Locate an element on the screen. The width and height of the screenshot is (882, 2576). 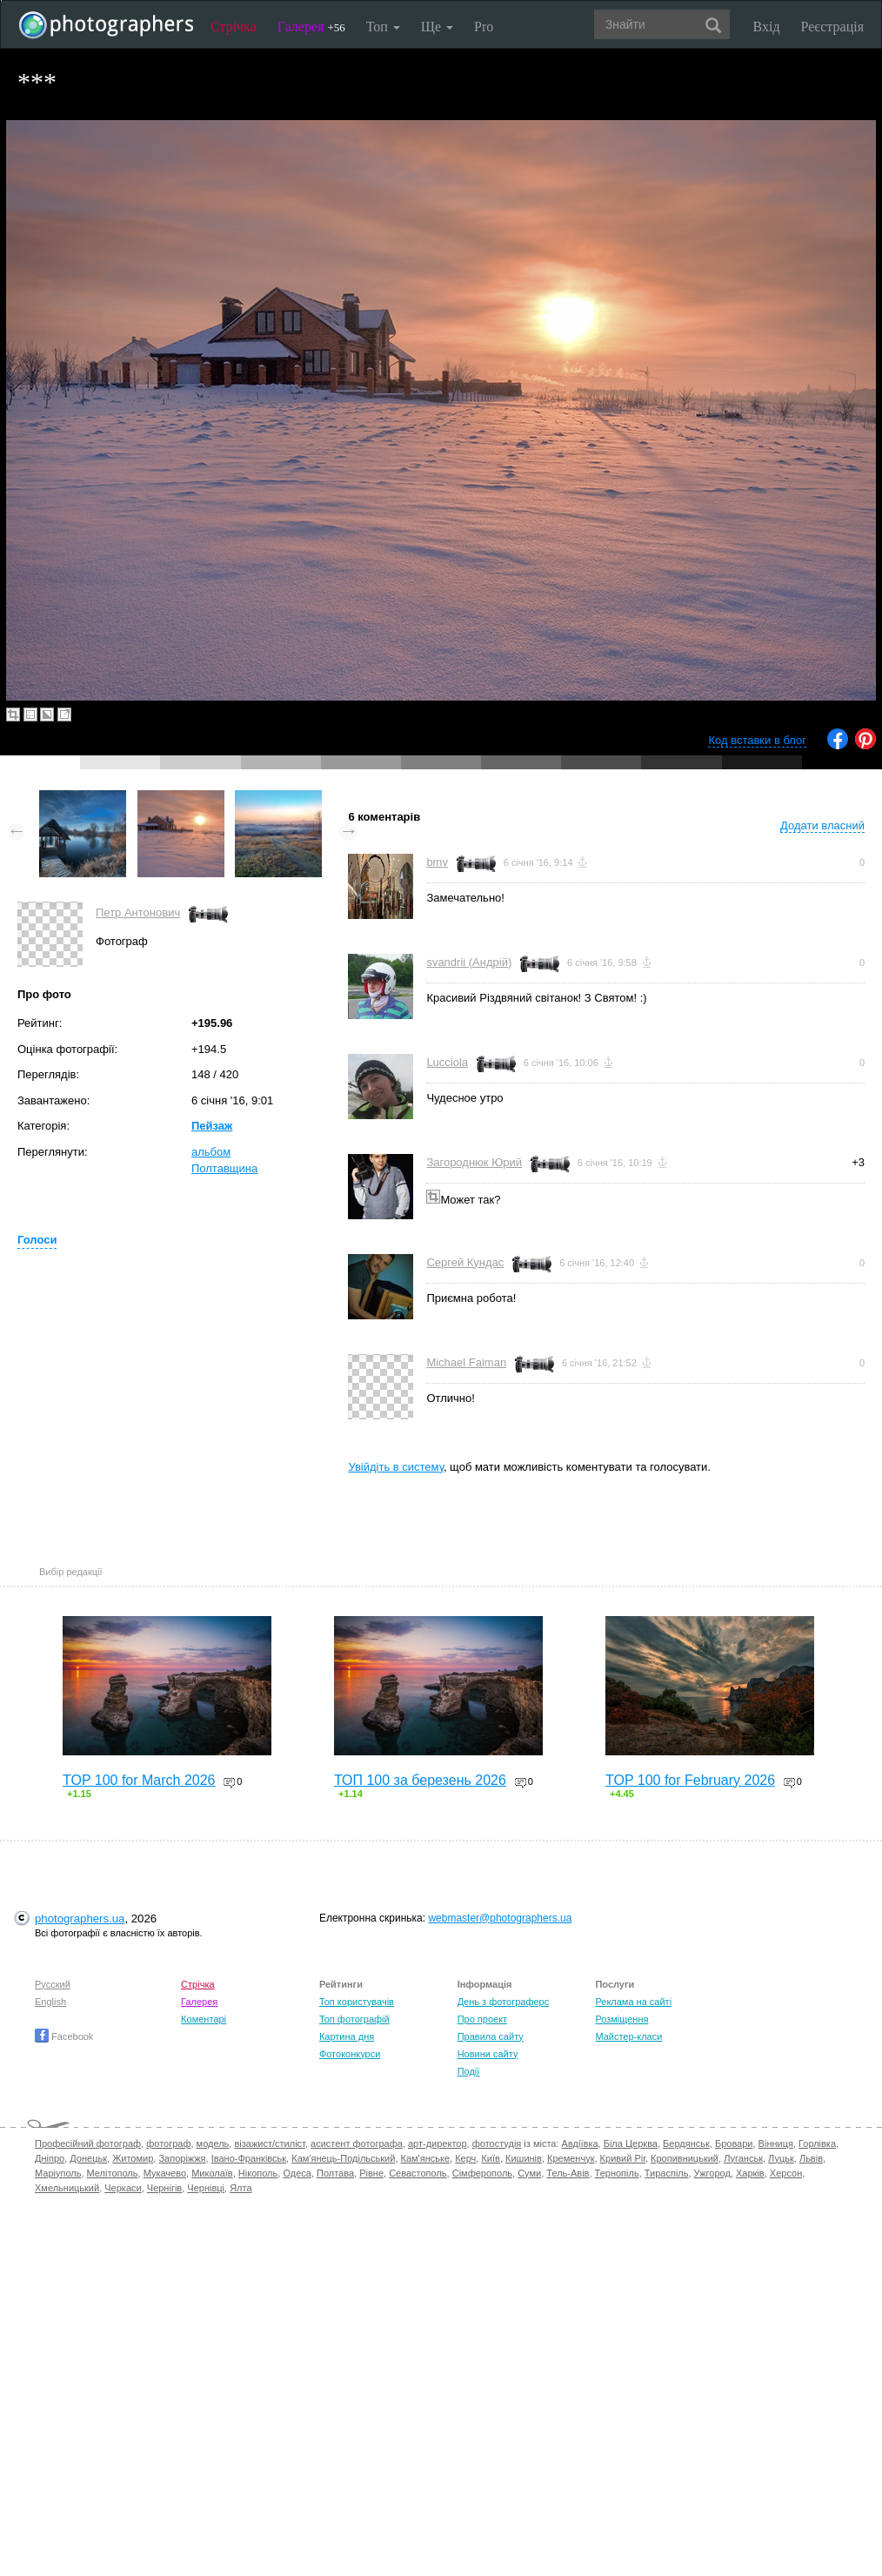
візажист/стиліст is located at coordinates (269, 2143).